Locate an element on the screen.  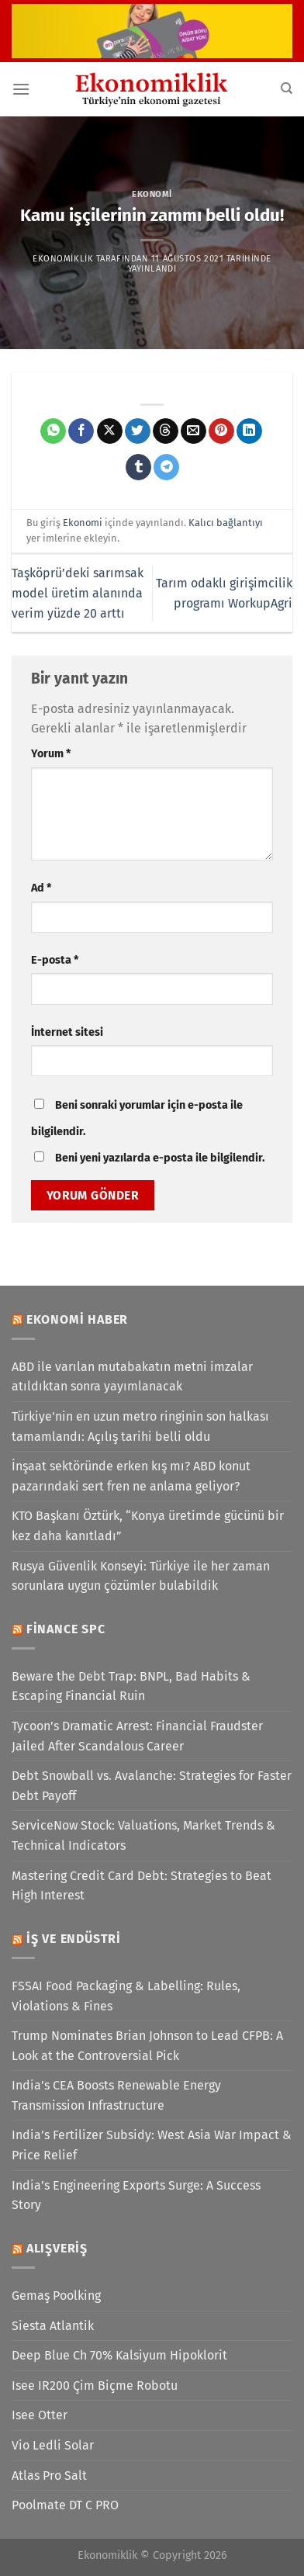
Trump Nominates Brian Johnson to Lead CFPB: A Look at the Controversial Pick is located at coordinates (147, 2045).